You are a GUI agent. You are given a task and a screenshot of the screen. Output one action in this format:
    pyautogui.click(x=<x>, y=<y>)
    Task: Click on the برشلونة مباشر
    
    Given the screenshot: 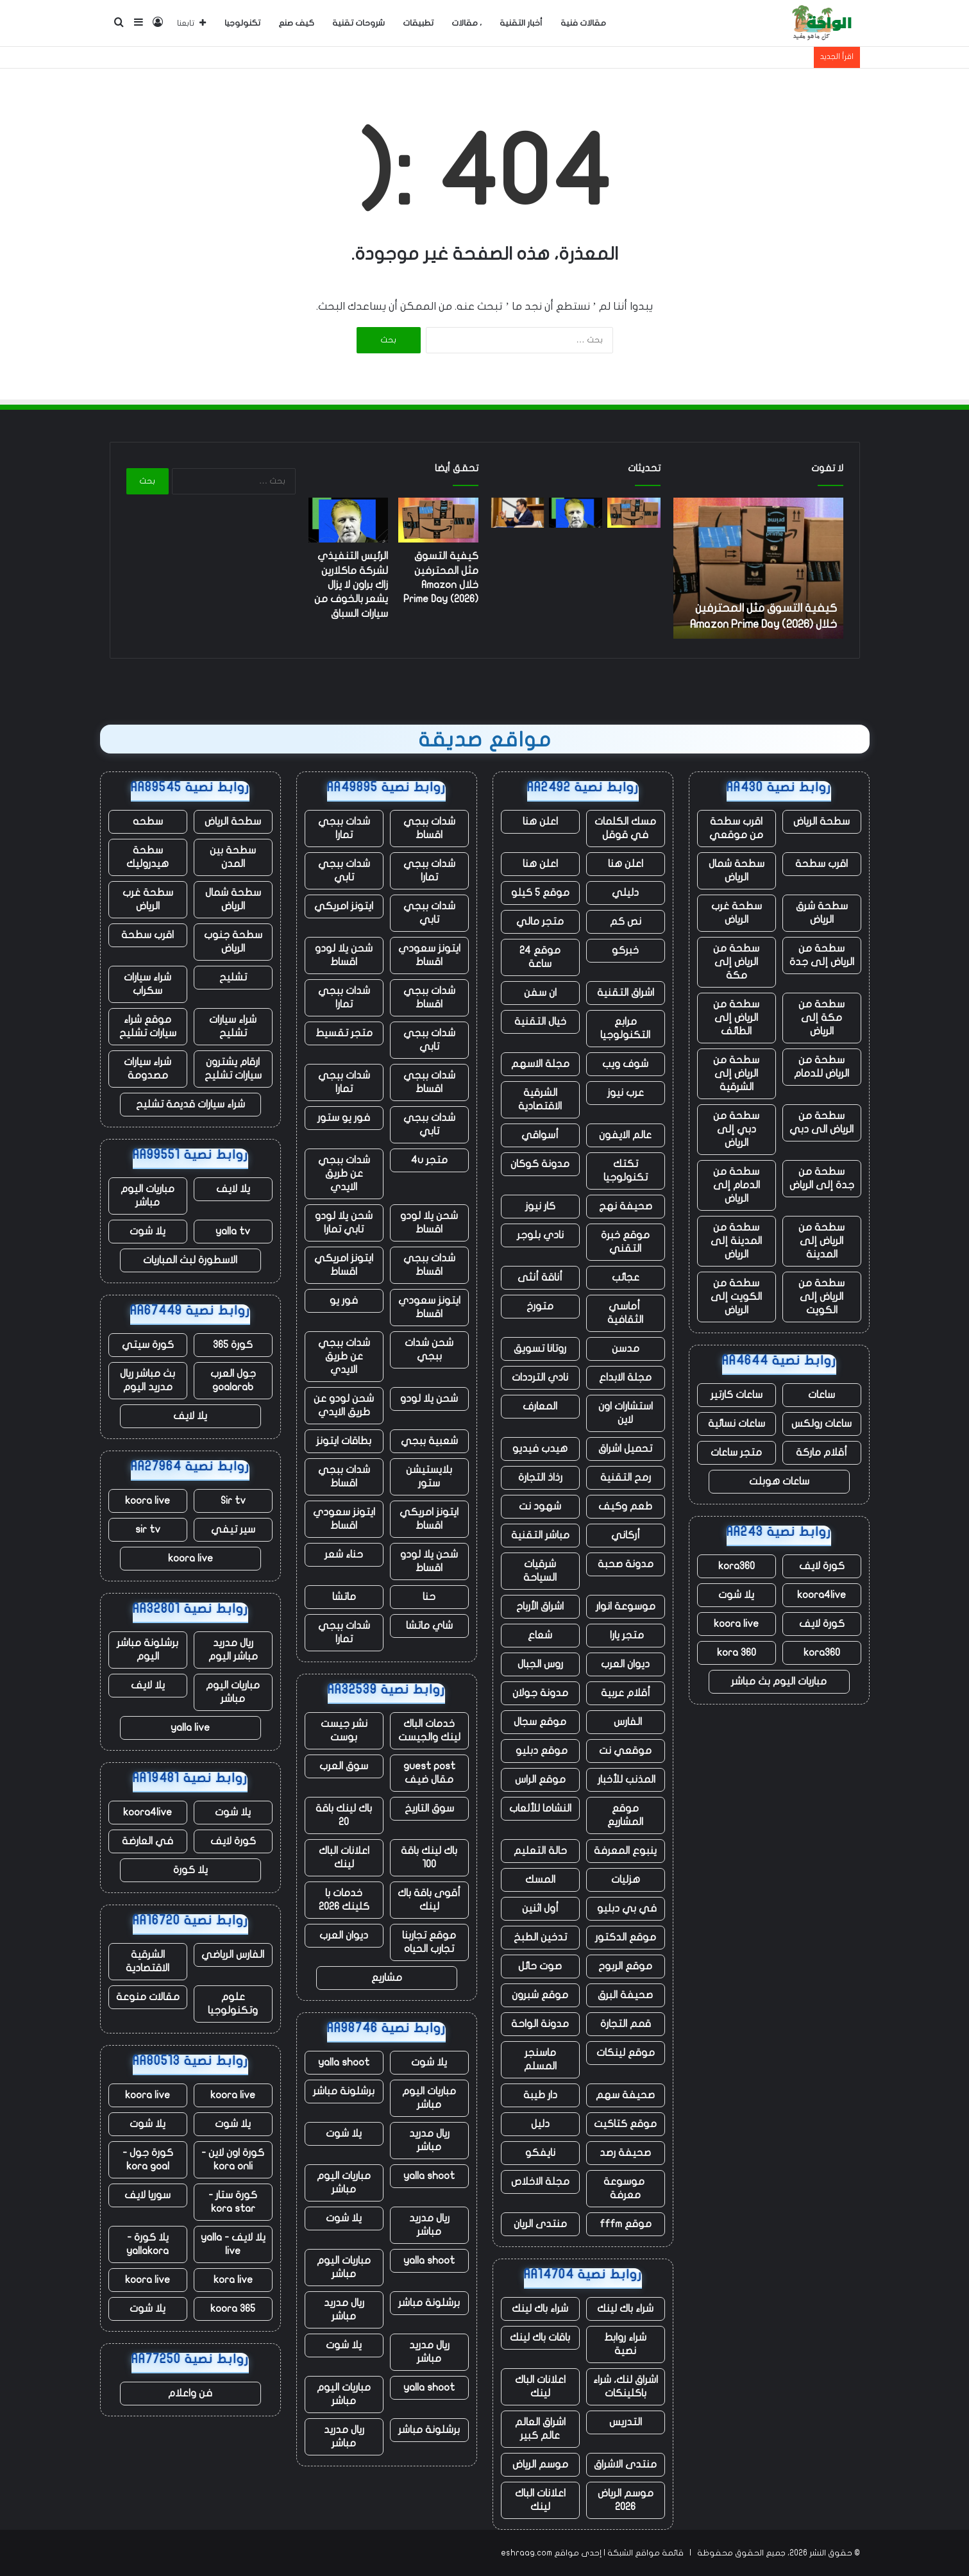 What is the action you would take?
    pyautogui.click(x=344, y=2091)
    